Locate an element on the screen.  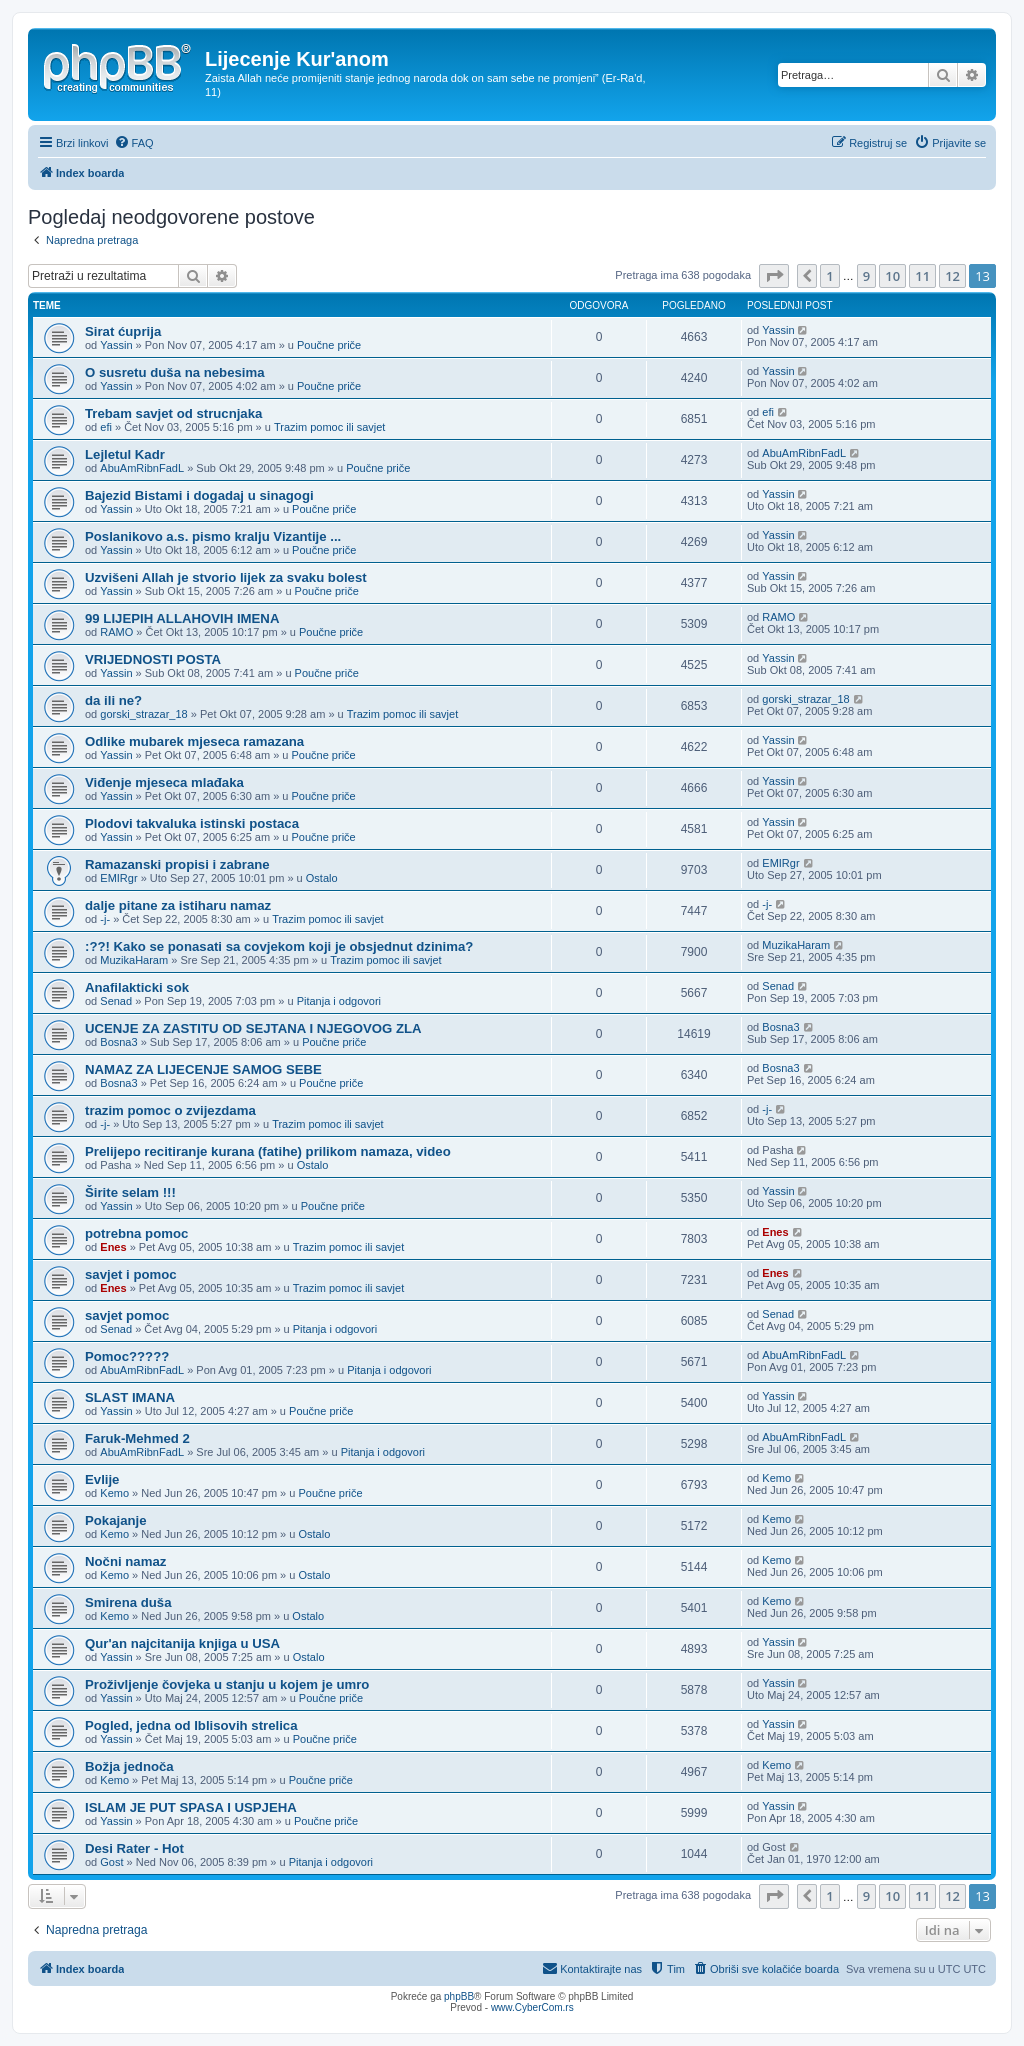
Bosna3 is located at coordinates (118, 1042).